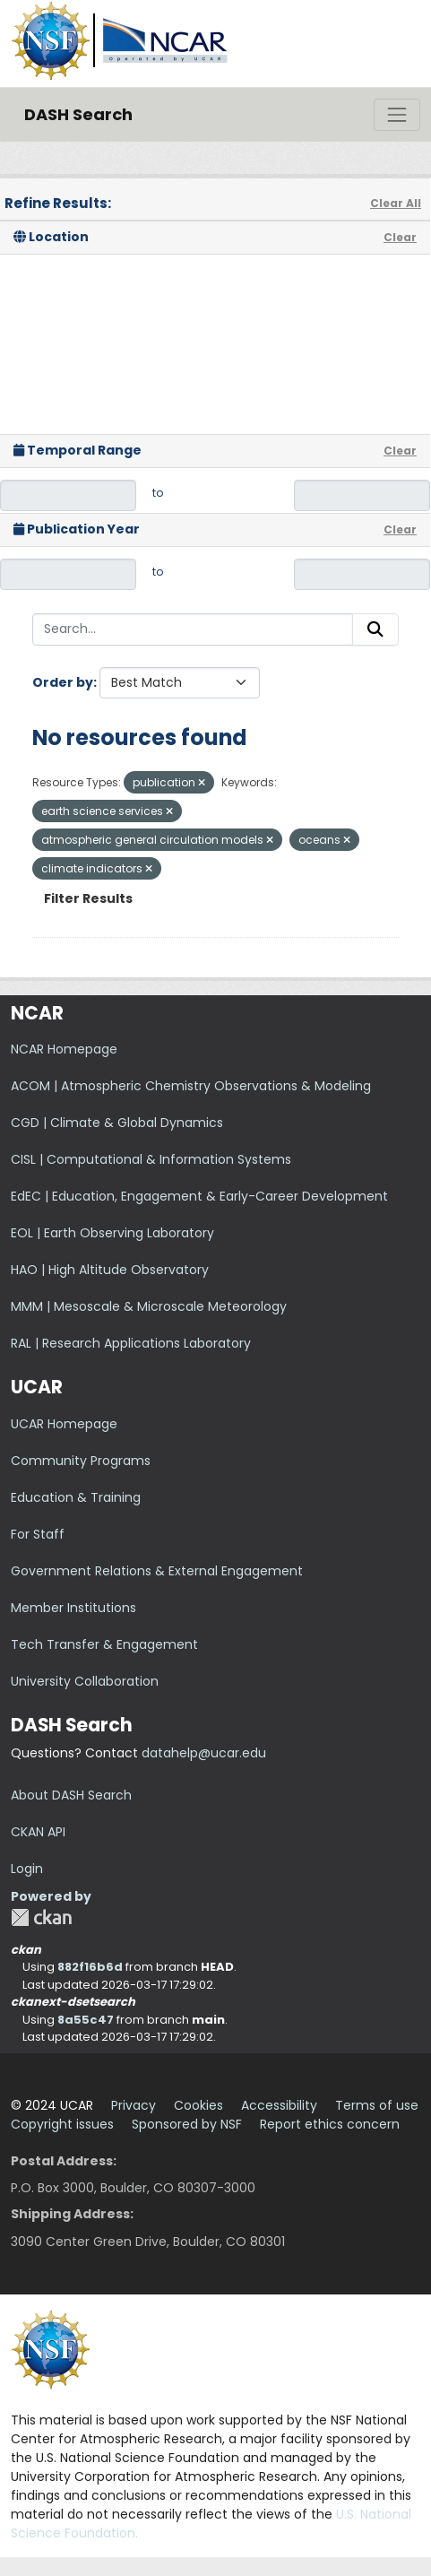 This screenshot has width=431, height=2576. What do you see at coordinates (199, 1196) in the screenshot?
I see `EdEC | Education, Engagement & Early-Career Development` at bounding box center [199, 1196].